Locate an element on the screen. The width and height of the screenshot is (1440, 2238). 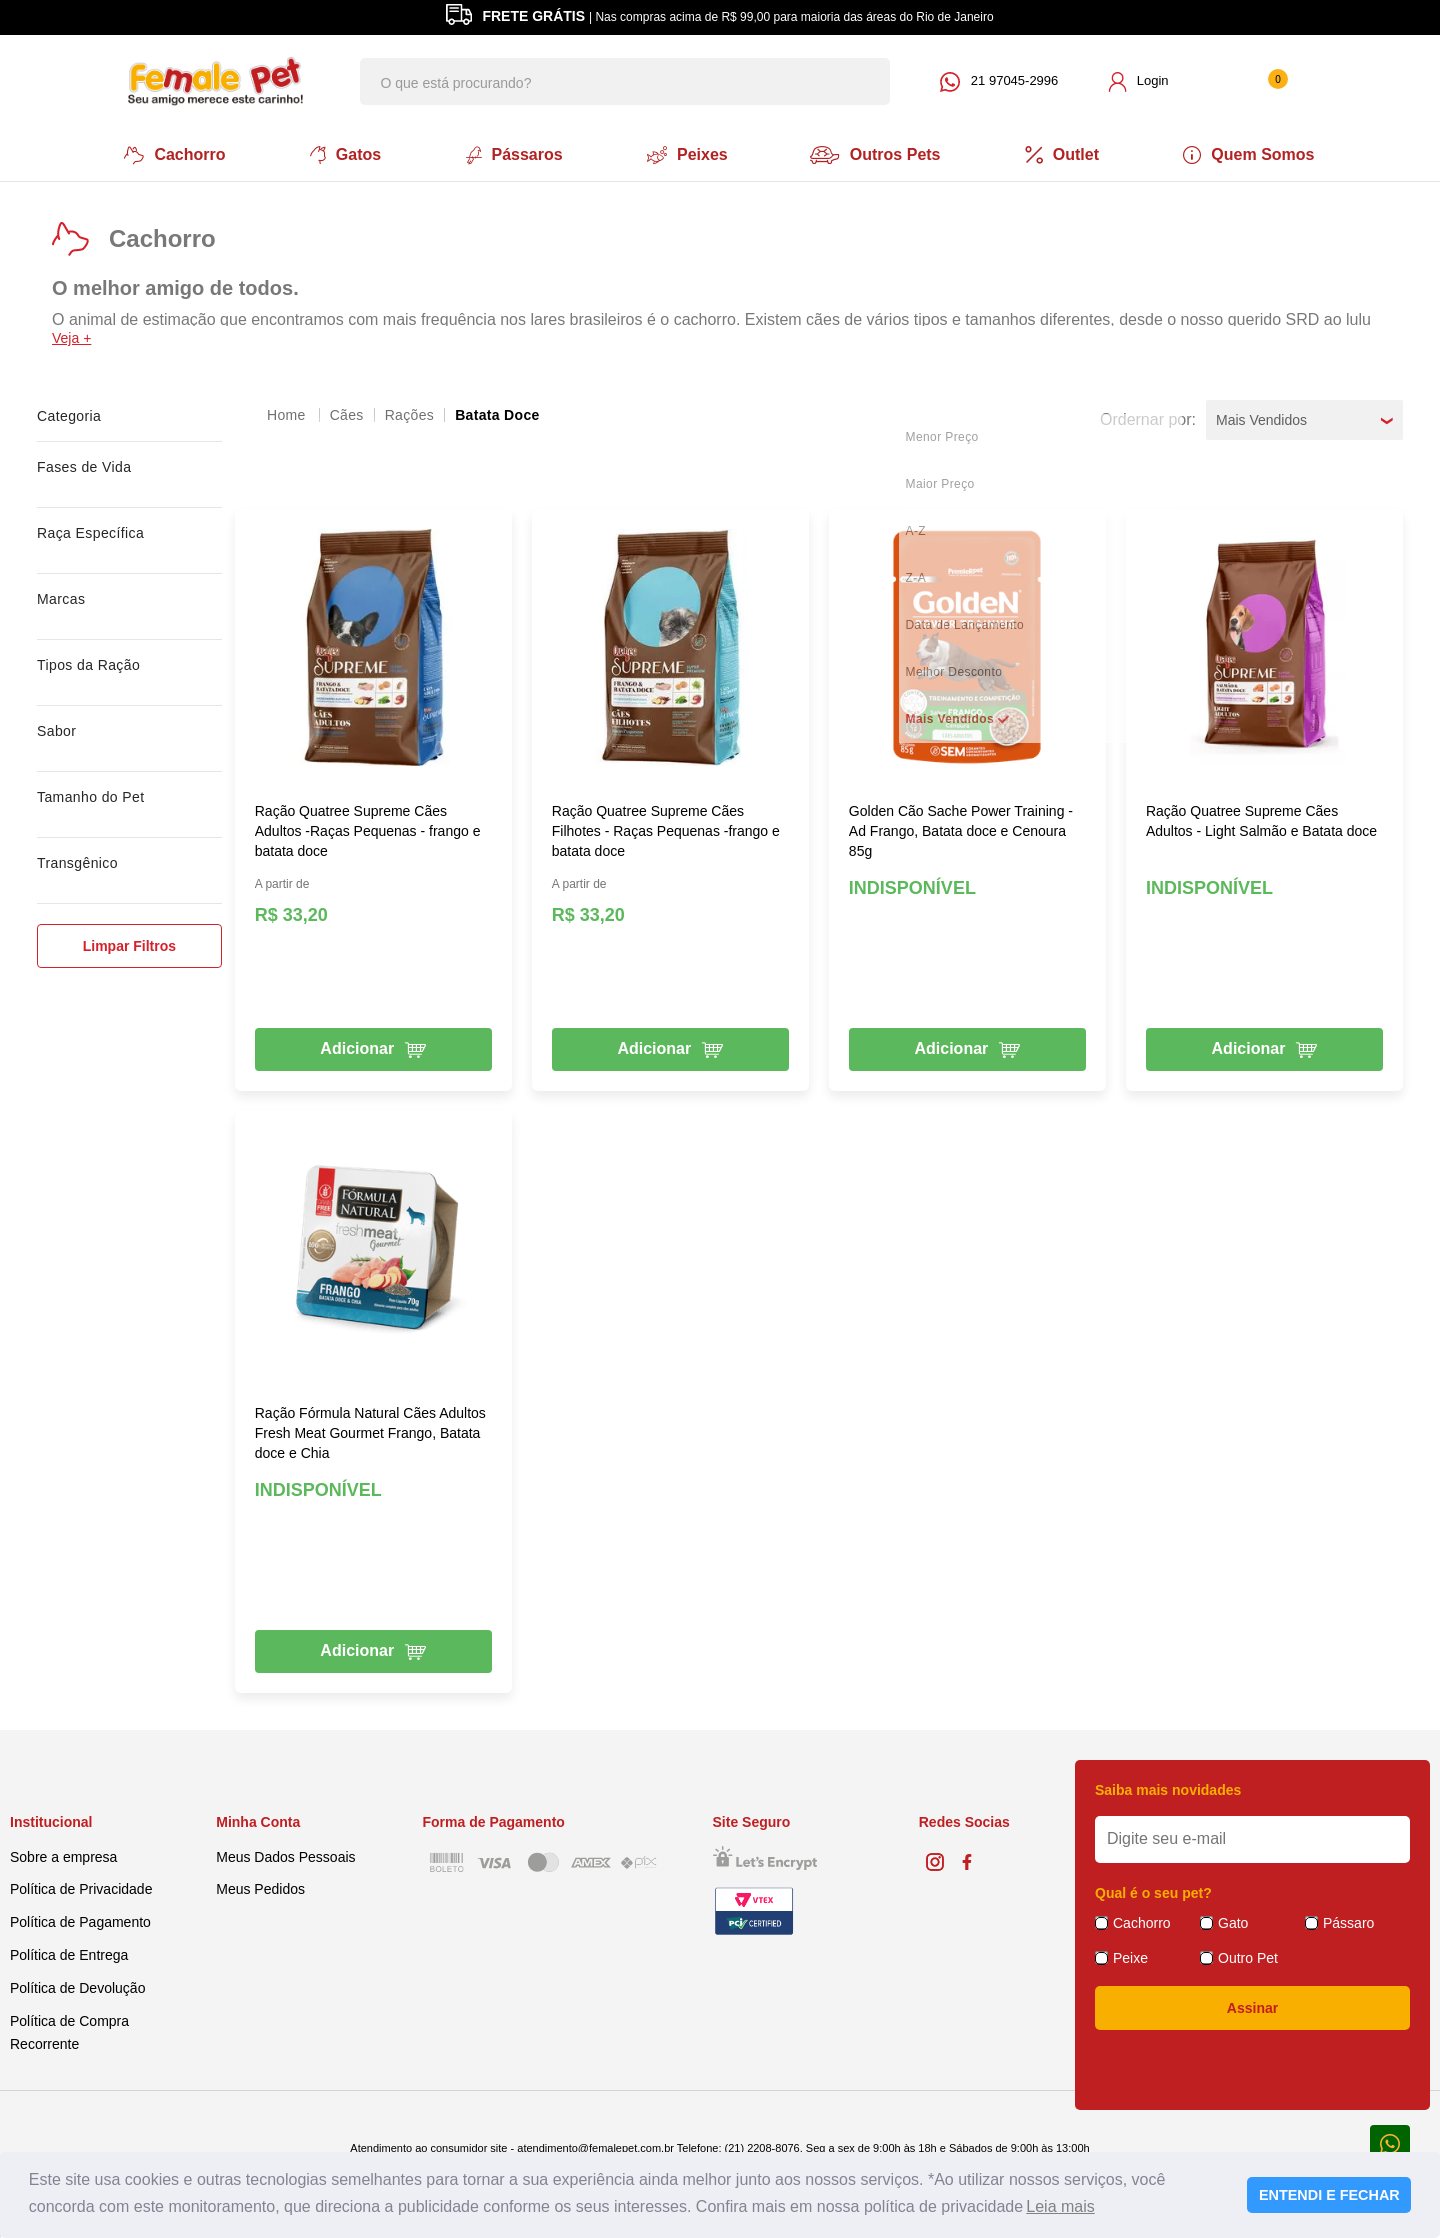
Outlet is located at coordinates (1066, 154).